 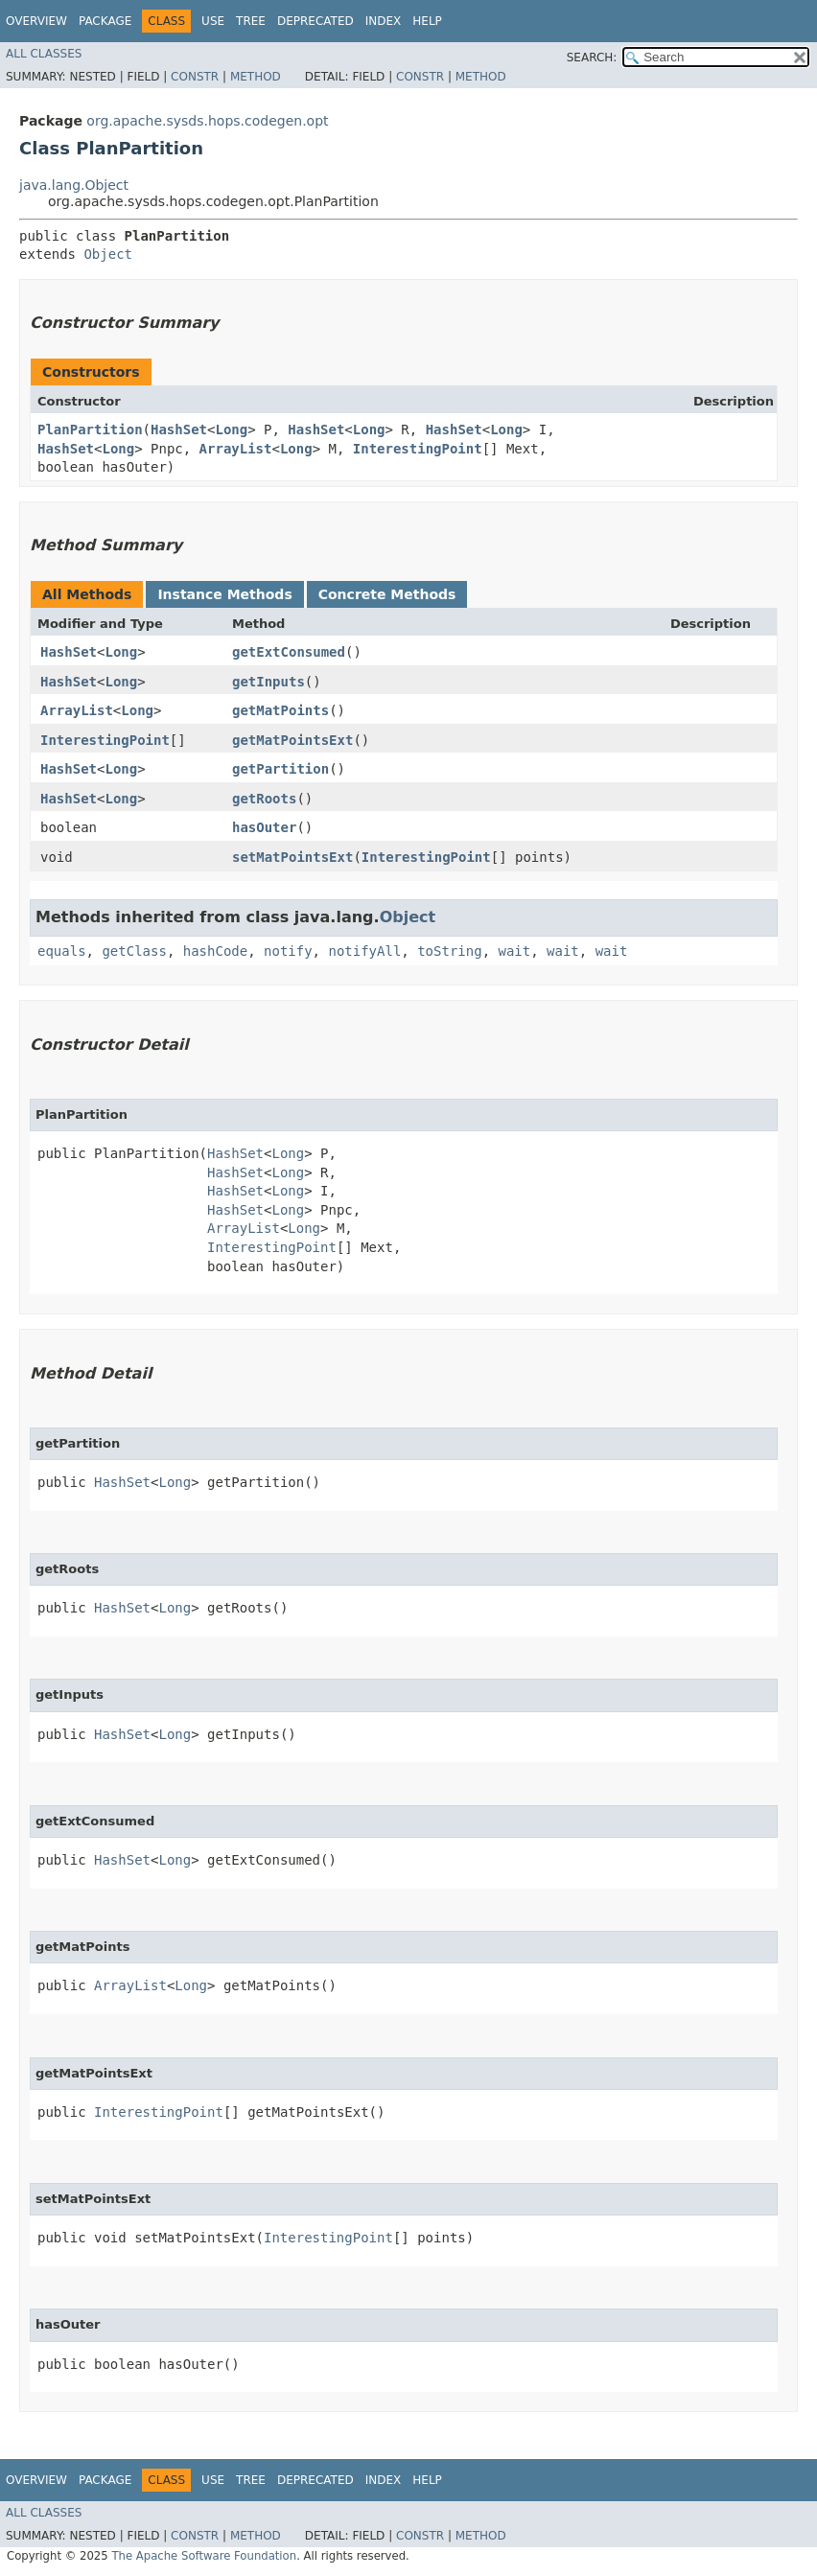 What do you see at coordinates (73, 185) in the screenshot?
I see `java.lang.Object` at bounding box center [73, 185].